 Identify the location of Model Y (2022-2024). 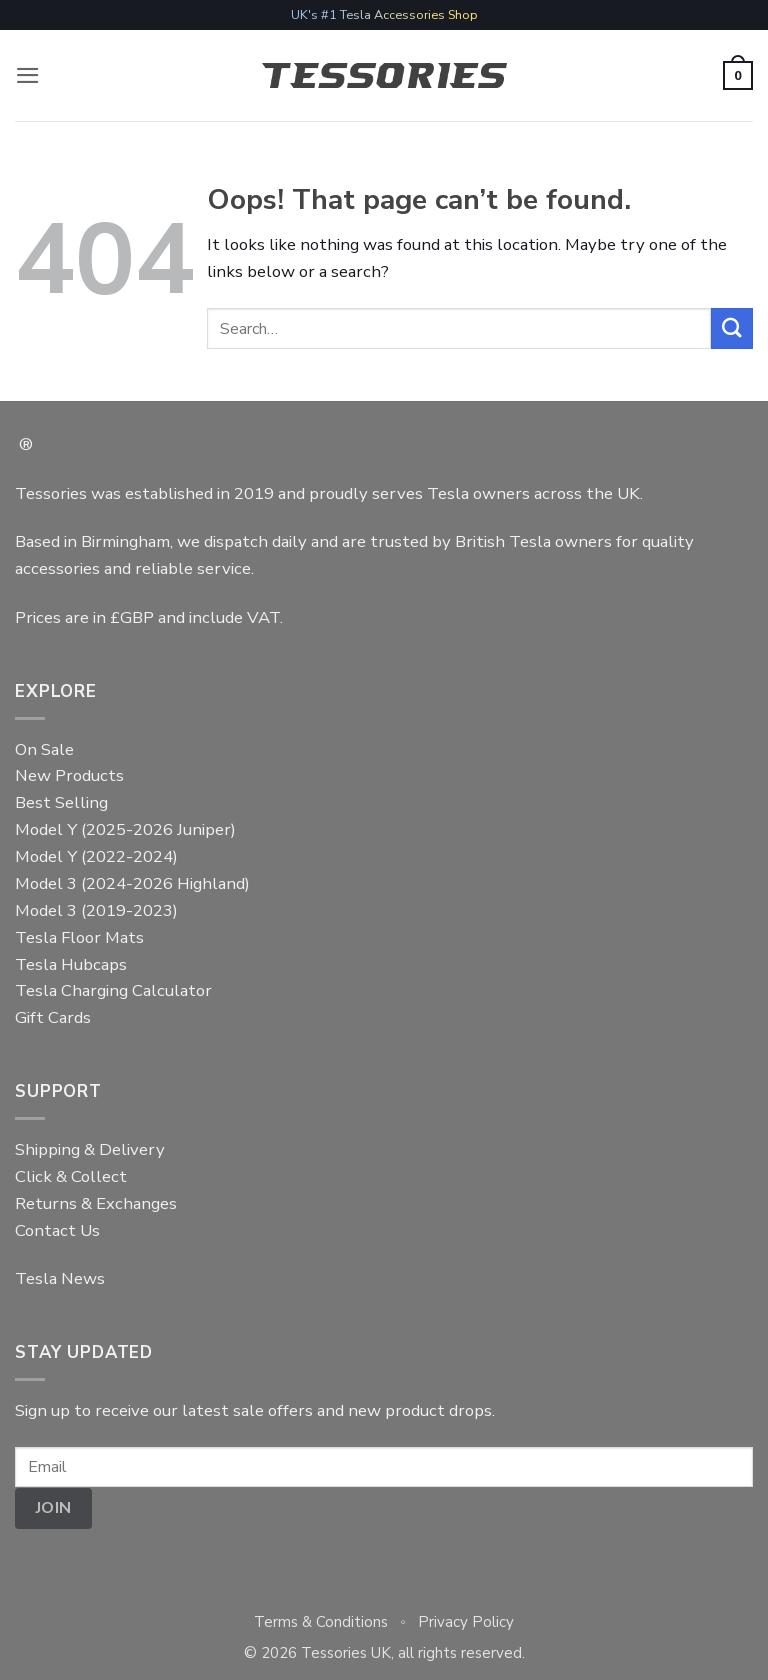
(96, 856).